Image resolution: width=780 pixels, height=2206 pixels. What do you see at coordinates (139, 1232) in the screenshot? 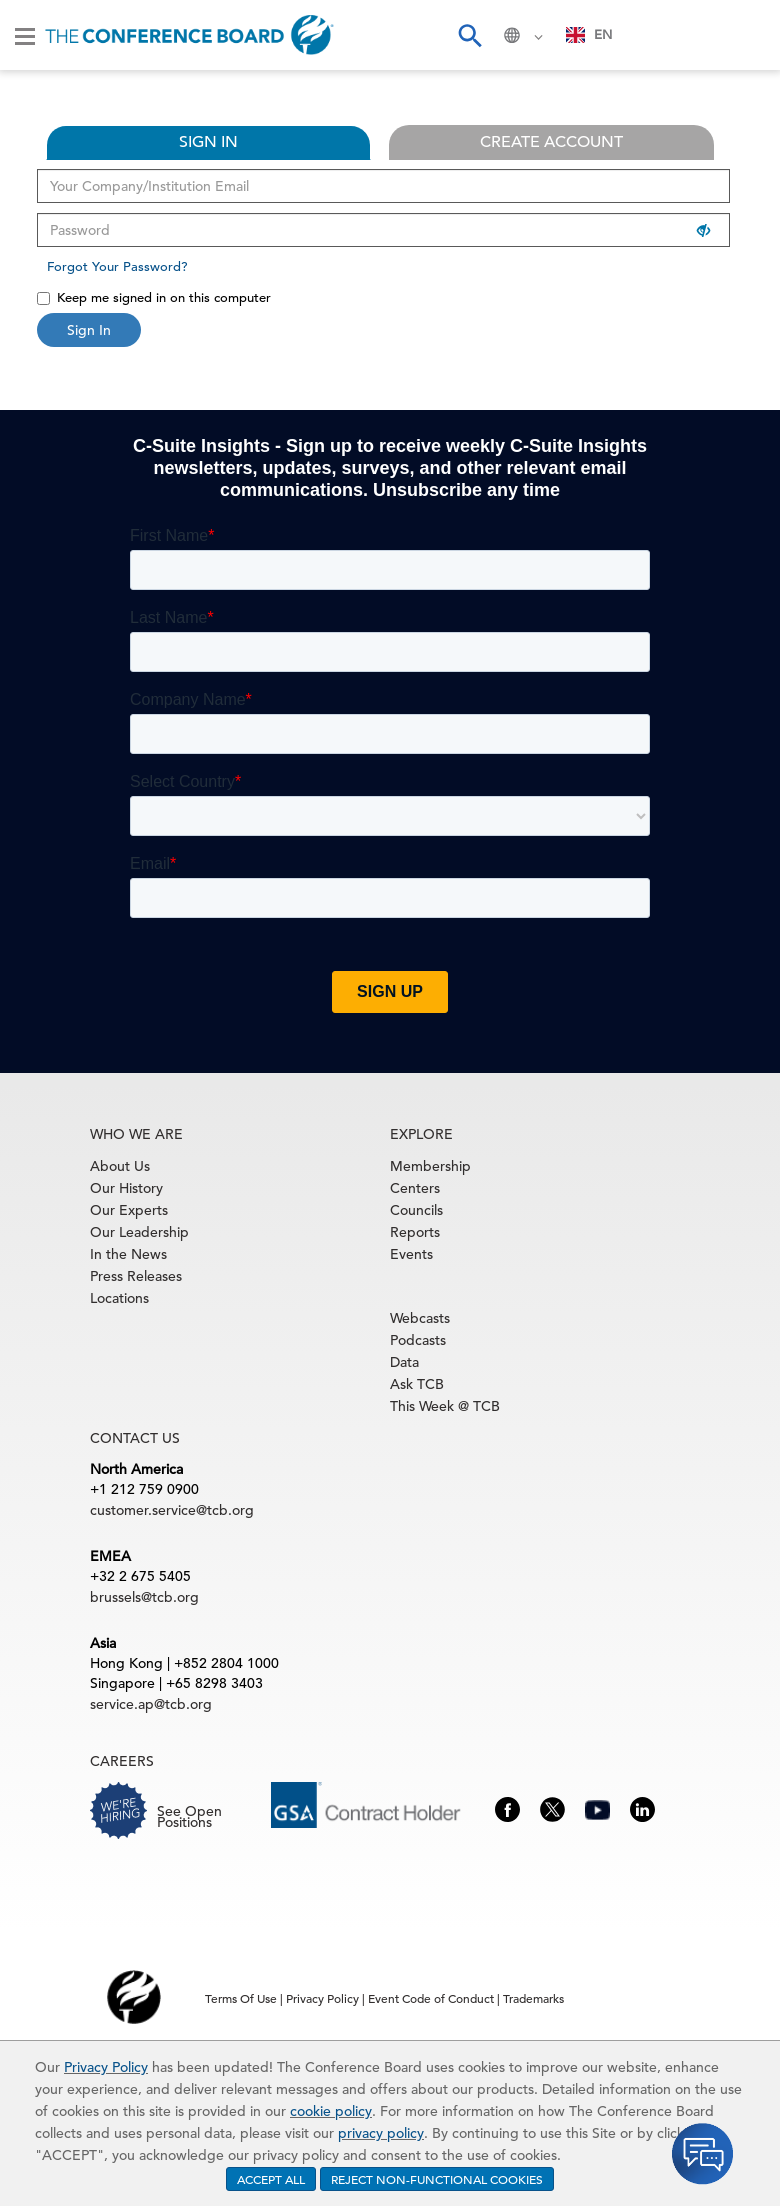
I see `Our Leadership` at bounding box center [139, 1232].